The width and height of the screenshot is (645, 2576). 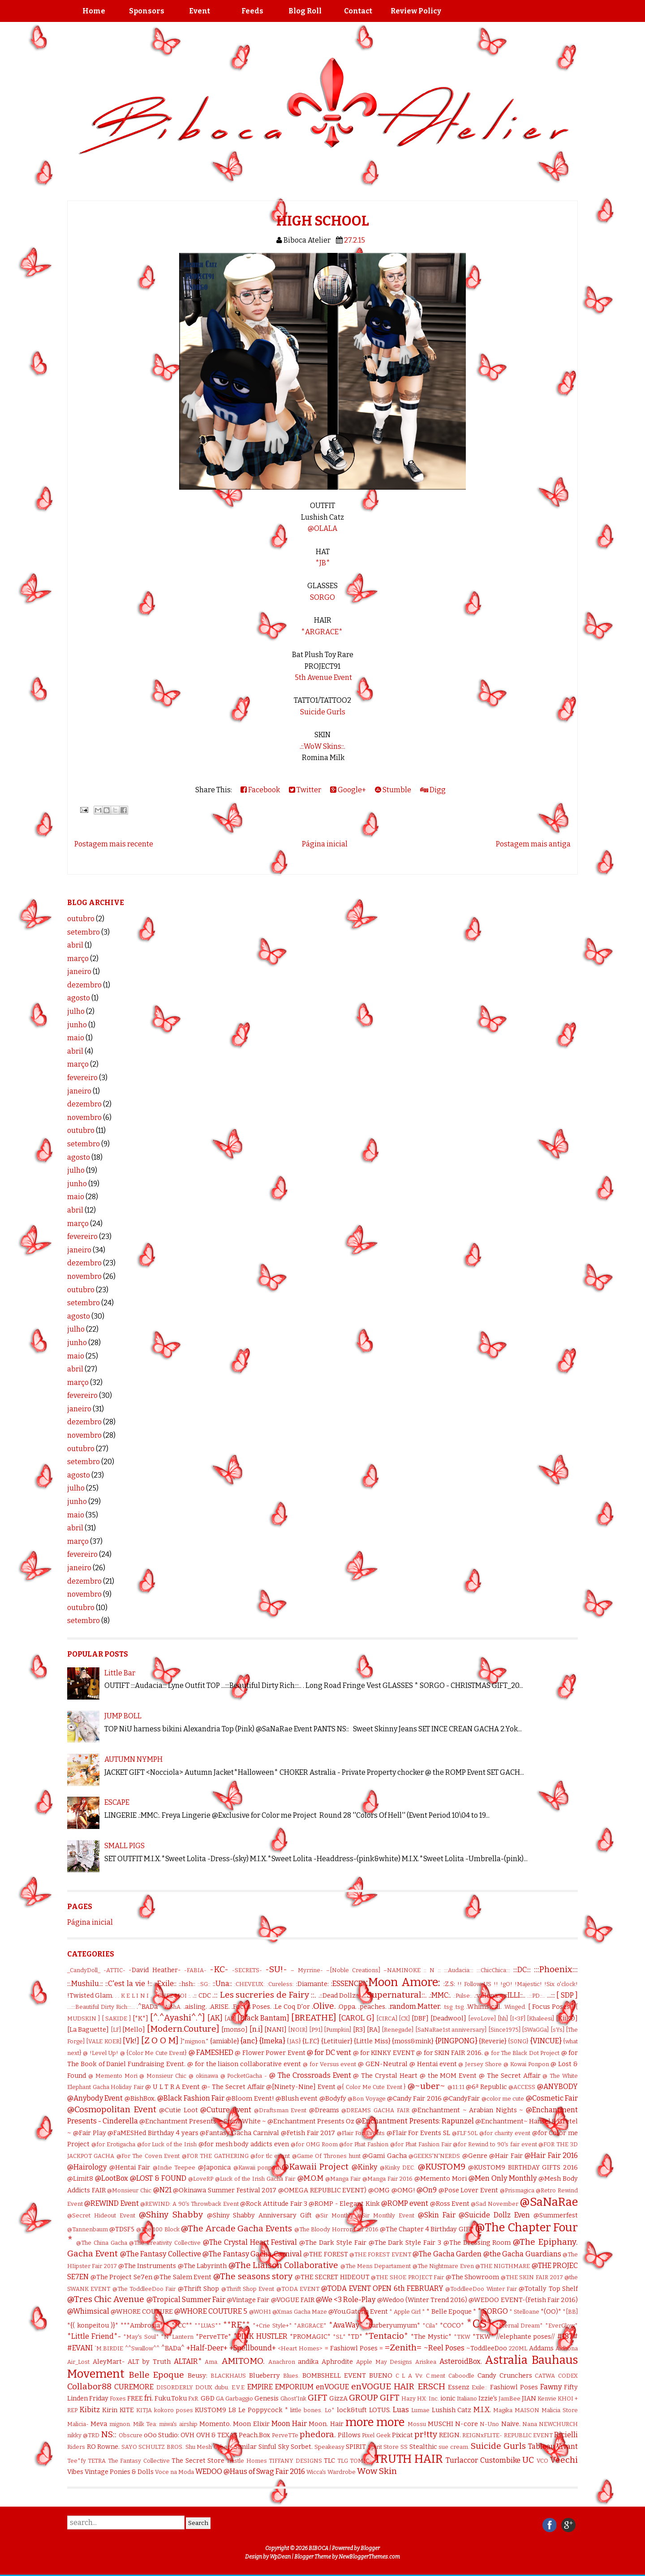 I want to click on enVOGUE, so click(x=332, y=2387).